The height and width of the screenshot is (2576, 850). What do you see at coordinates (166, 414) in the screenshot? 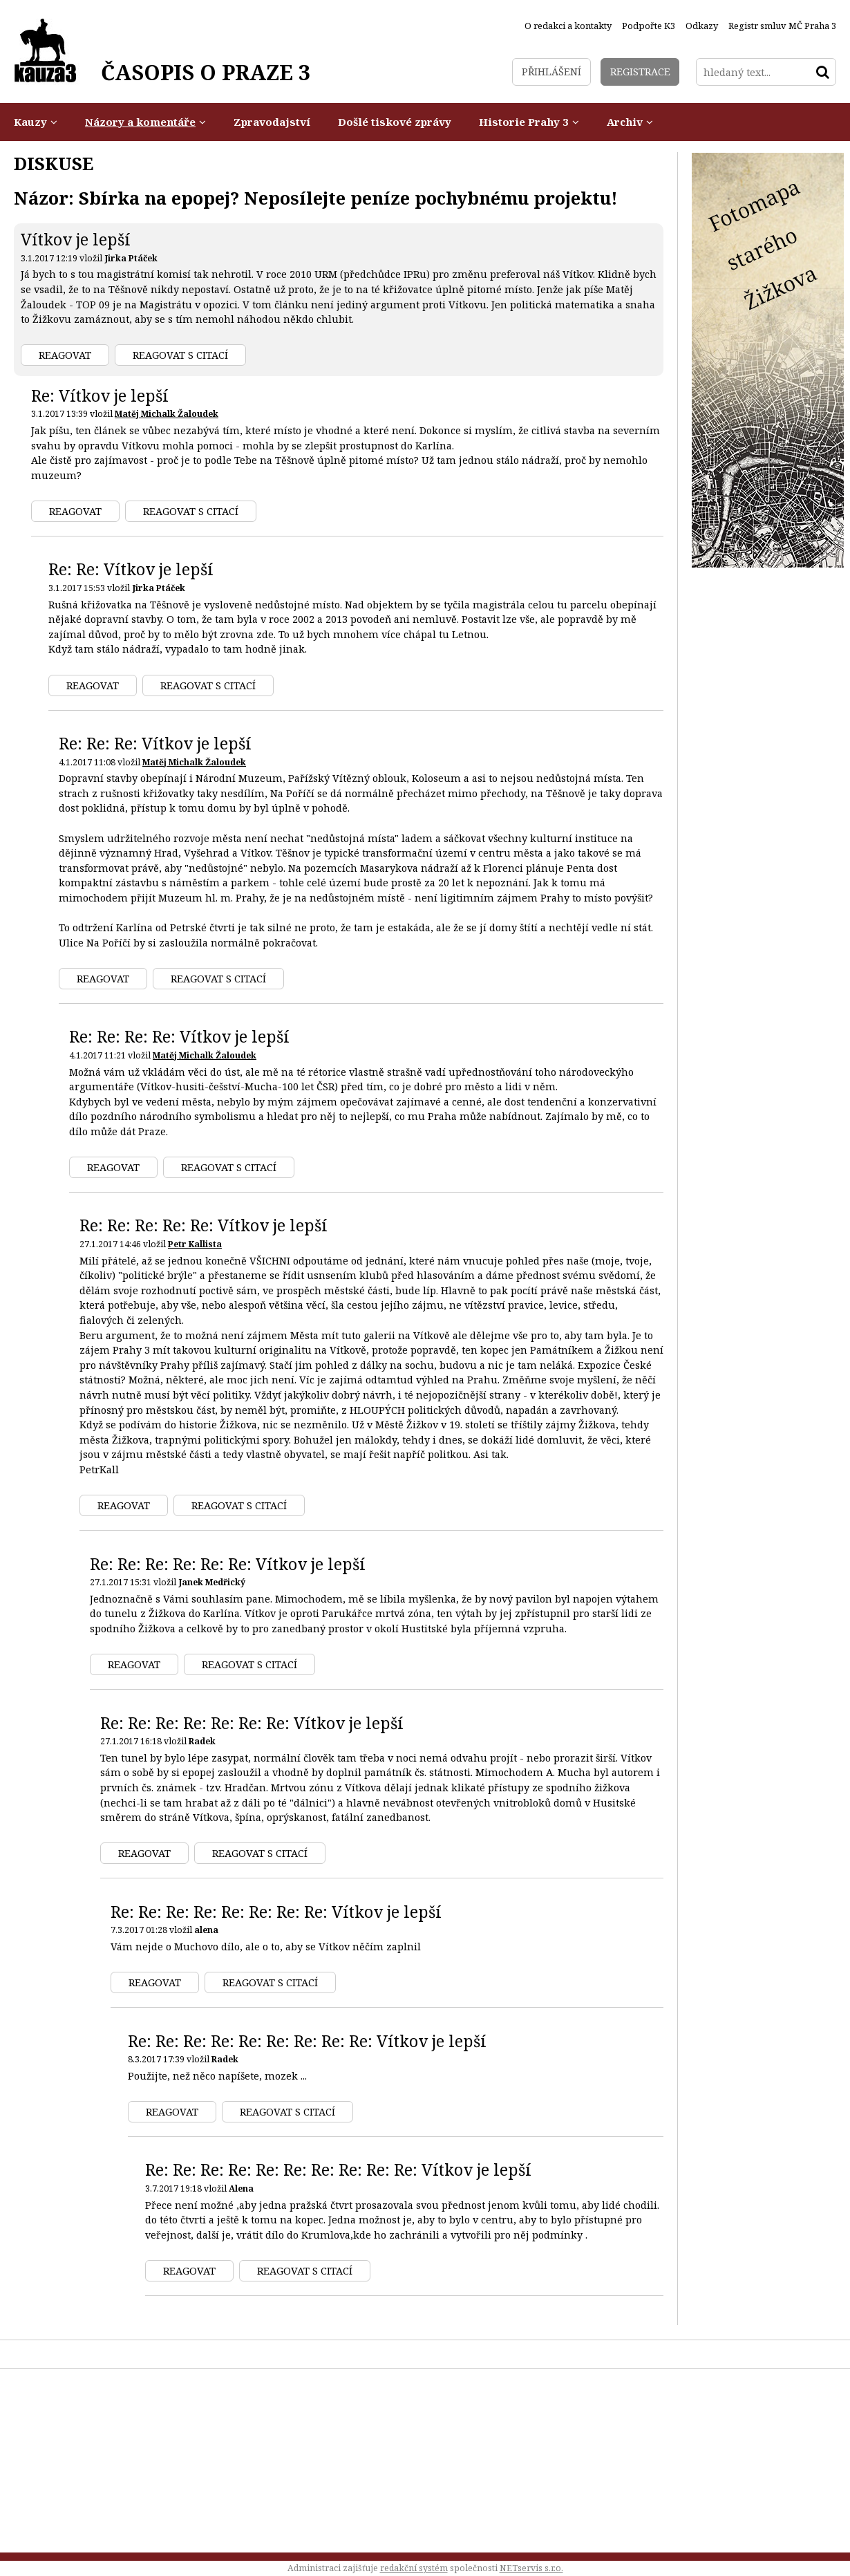
I see `Matěj Michalk Žaloudek` at bounding box center [166, 414].